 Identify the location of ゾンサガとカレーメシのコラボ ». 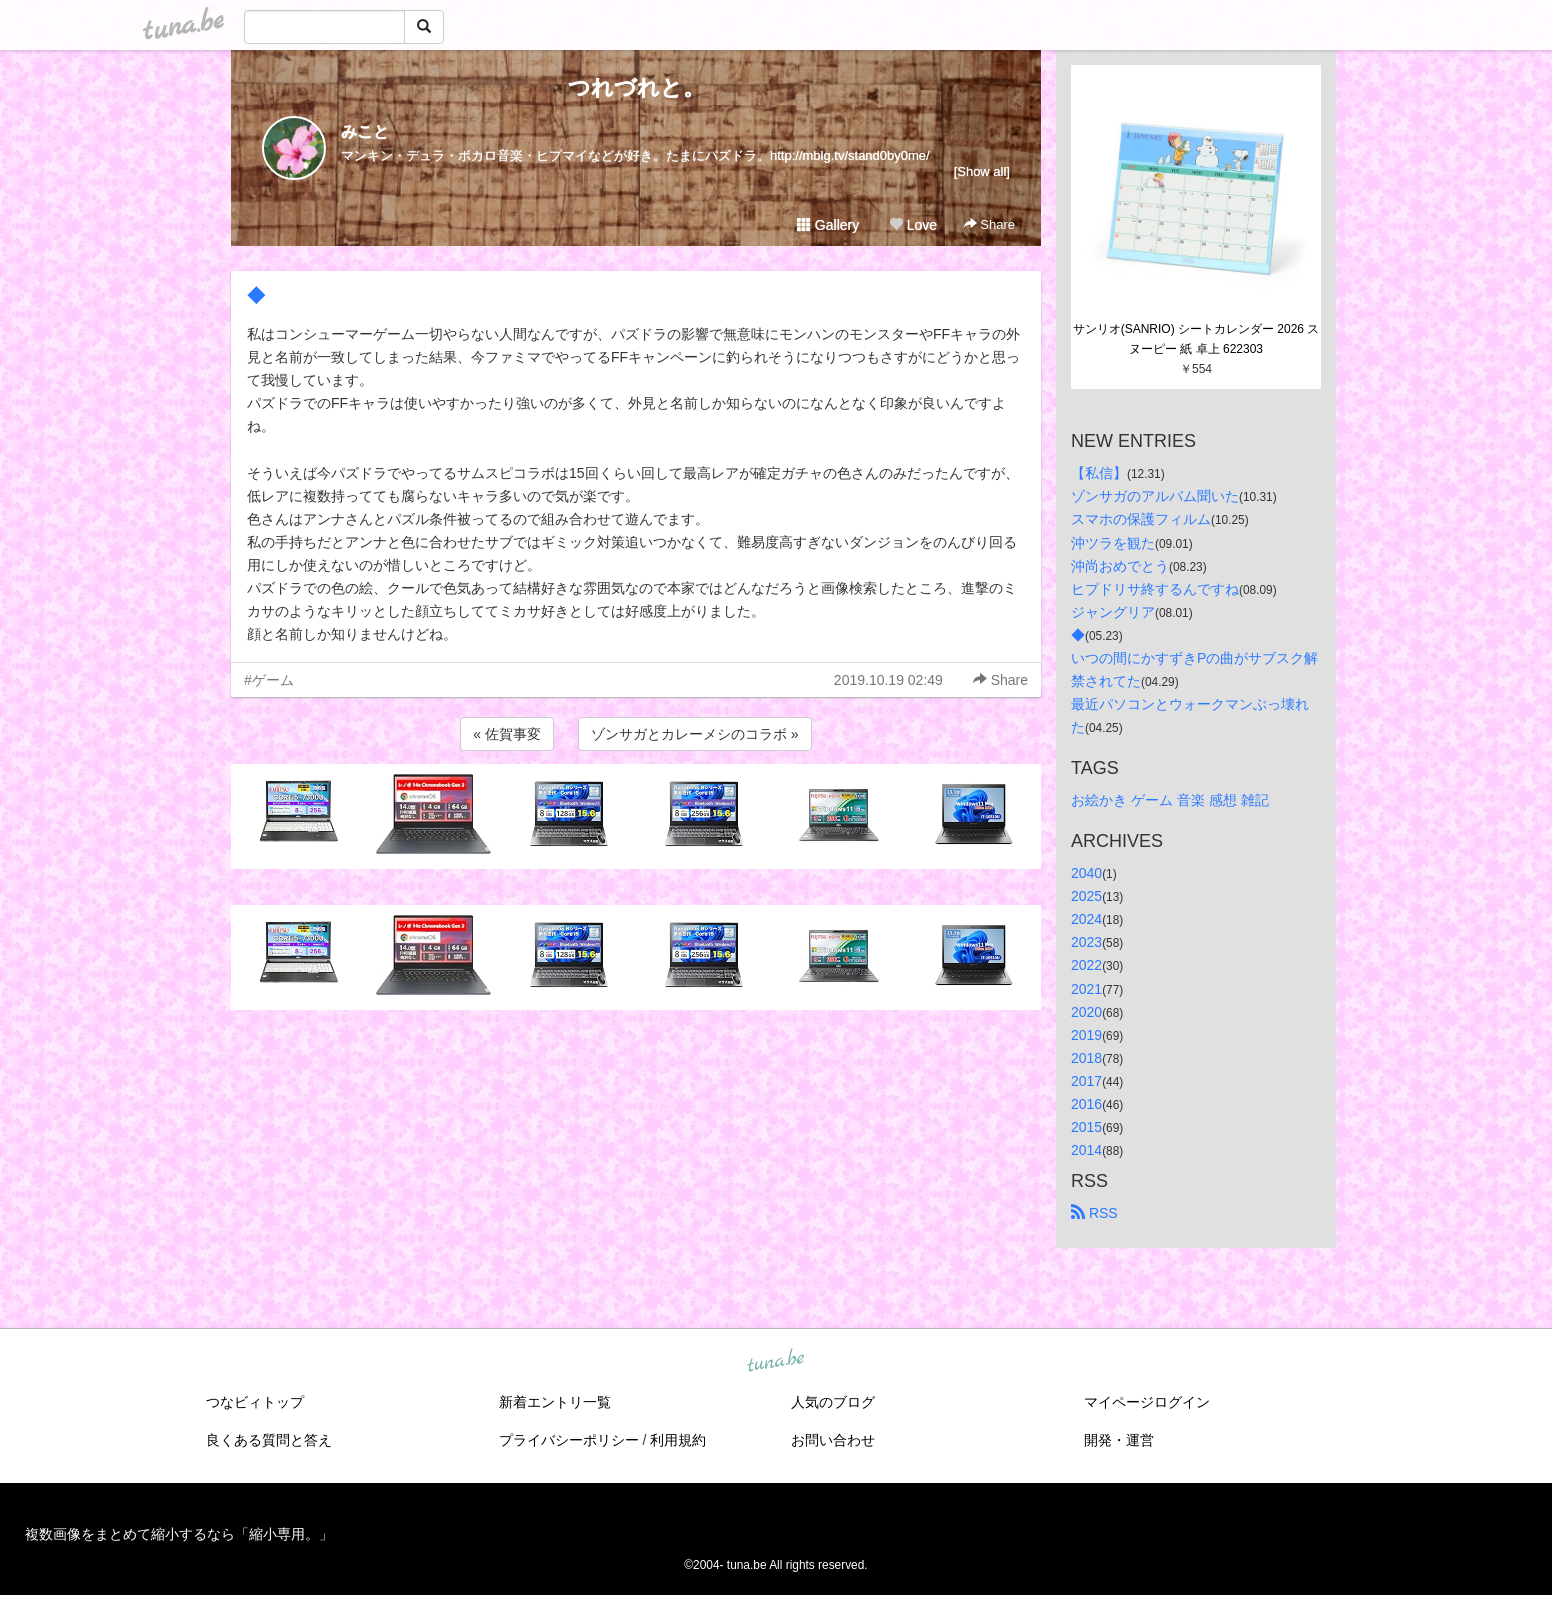
(695, 734).